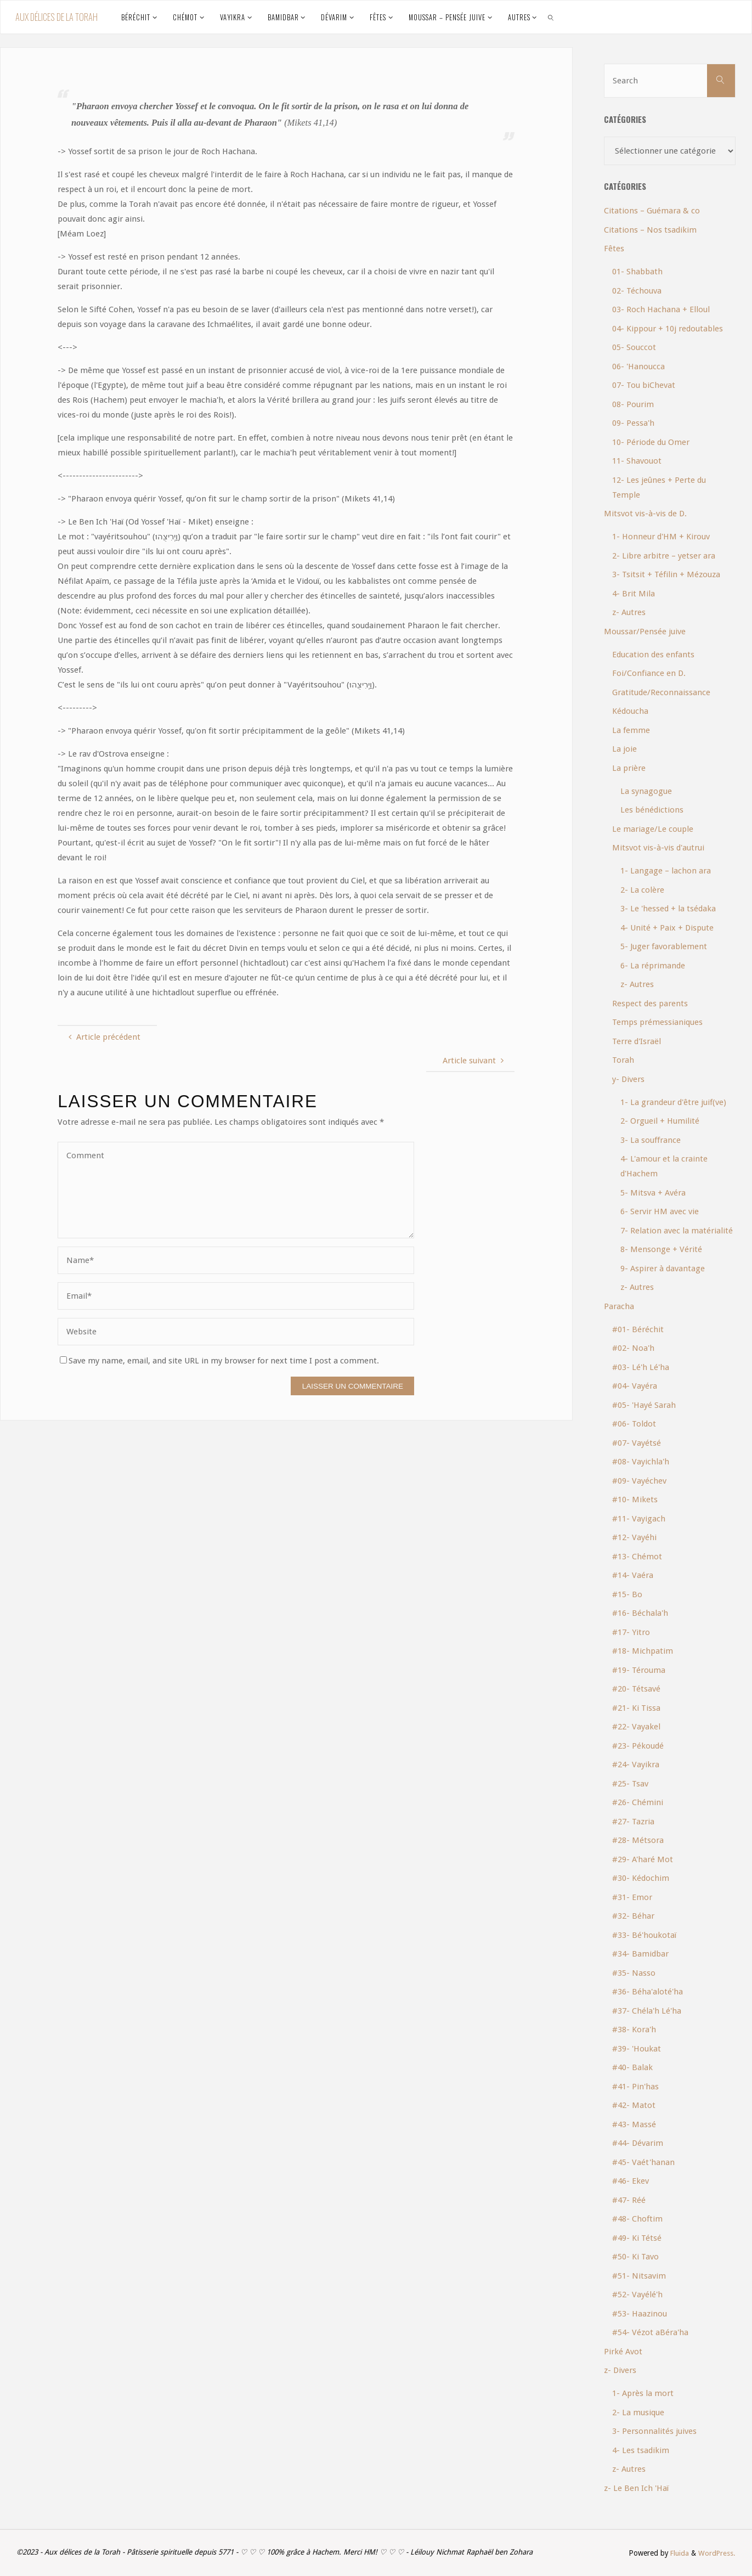  Describe the element at coordinates (644, 1405) in the screenshot. I see `#05- 'Hayé Sarah` at that location.